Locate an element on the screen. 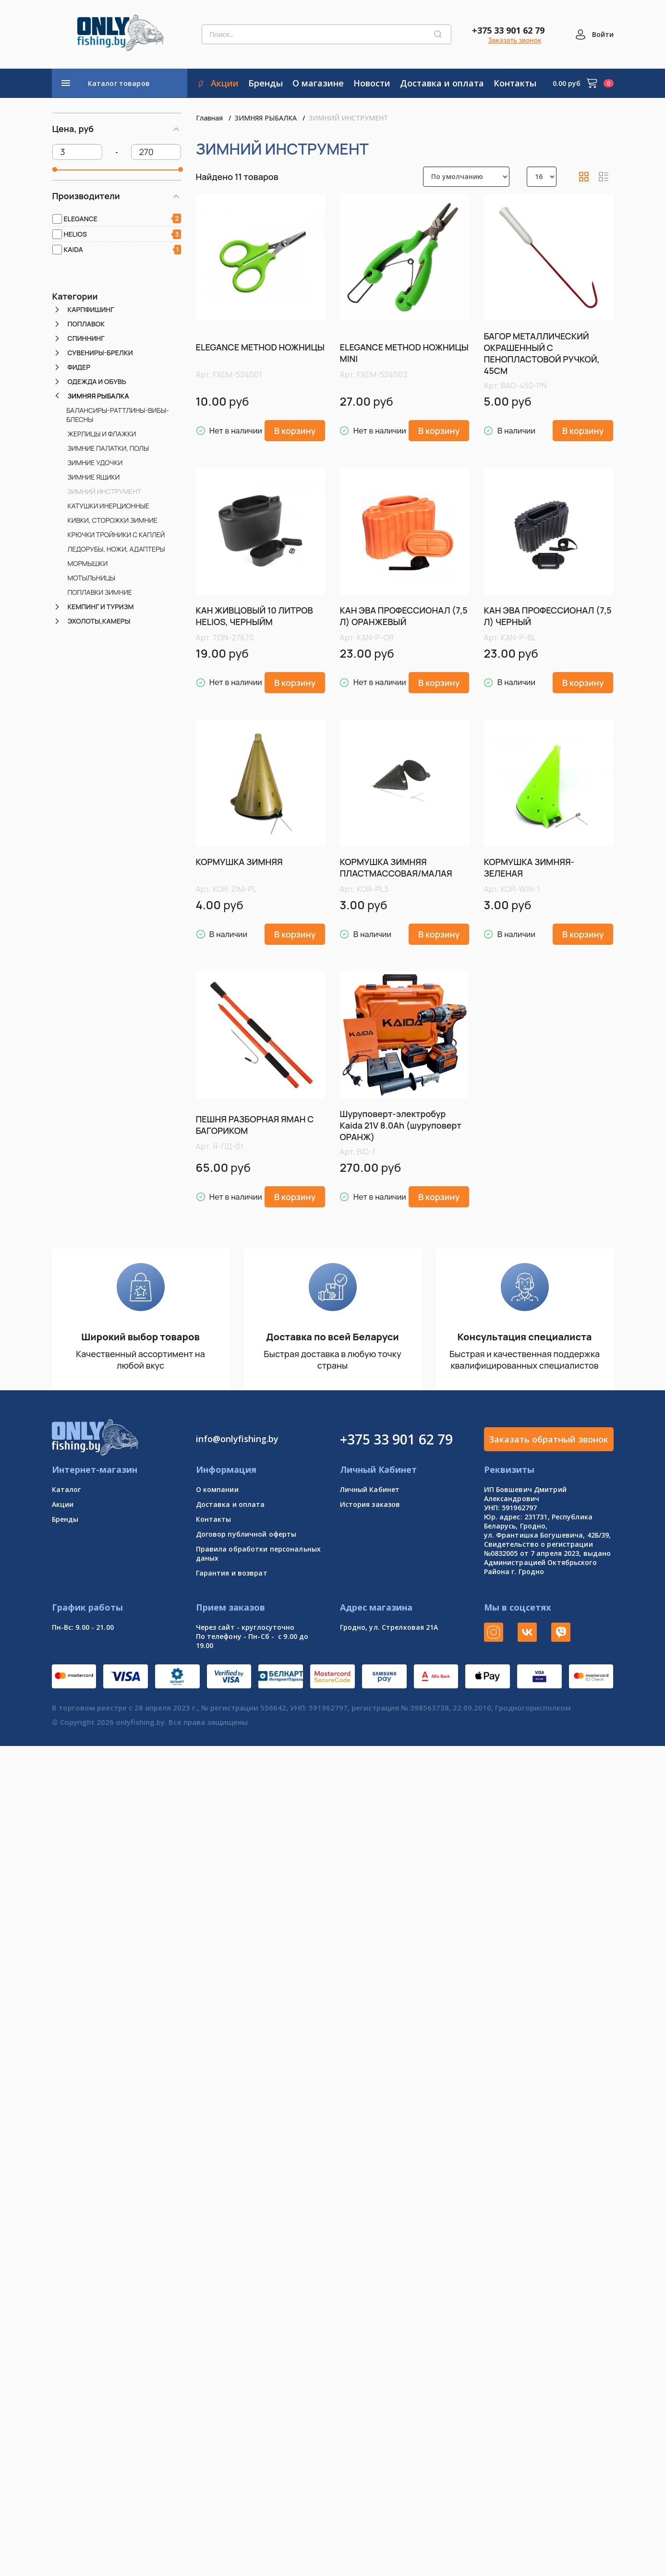 Image resolution: width=665 pixels, height=2576 pixels. ЗИМНЯЯ РЫБАЛКА is located at coordinates (98, 395).